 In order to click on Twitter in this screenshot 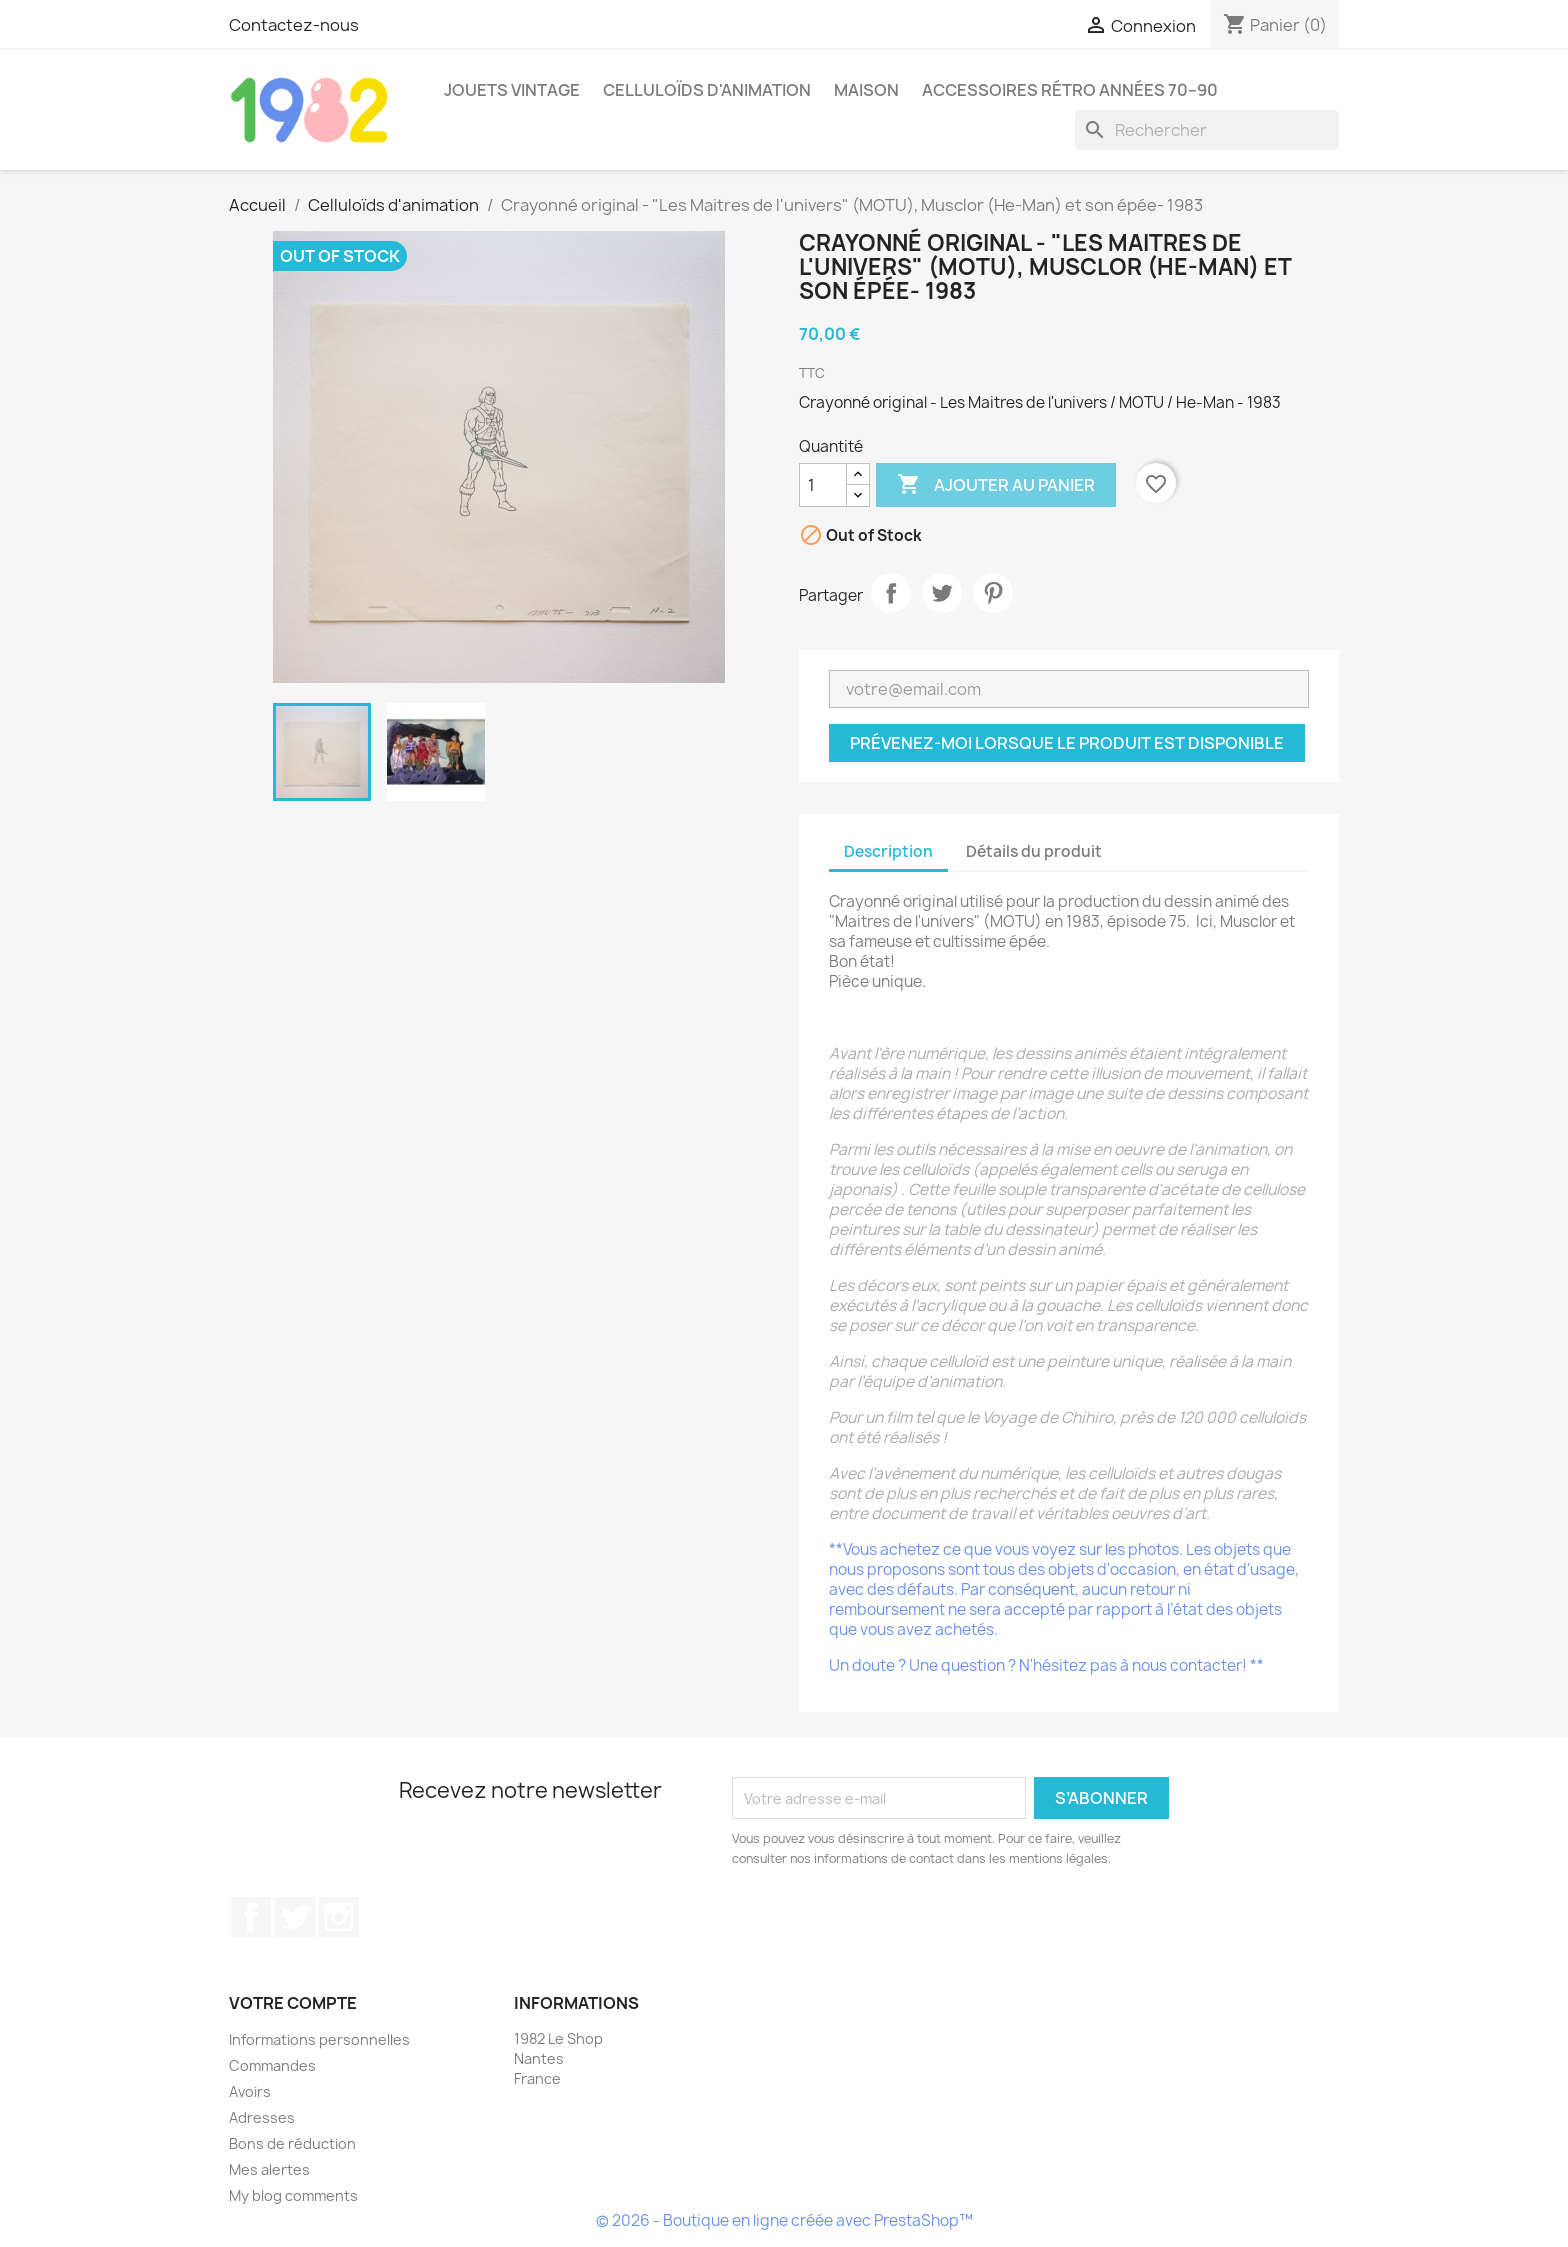, I will do `click(295, 1917)`.